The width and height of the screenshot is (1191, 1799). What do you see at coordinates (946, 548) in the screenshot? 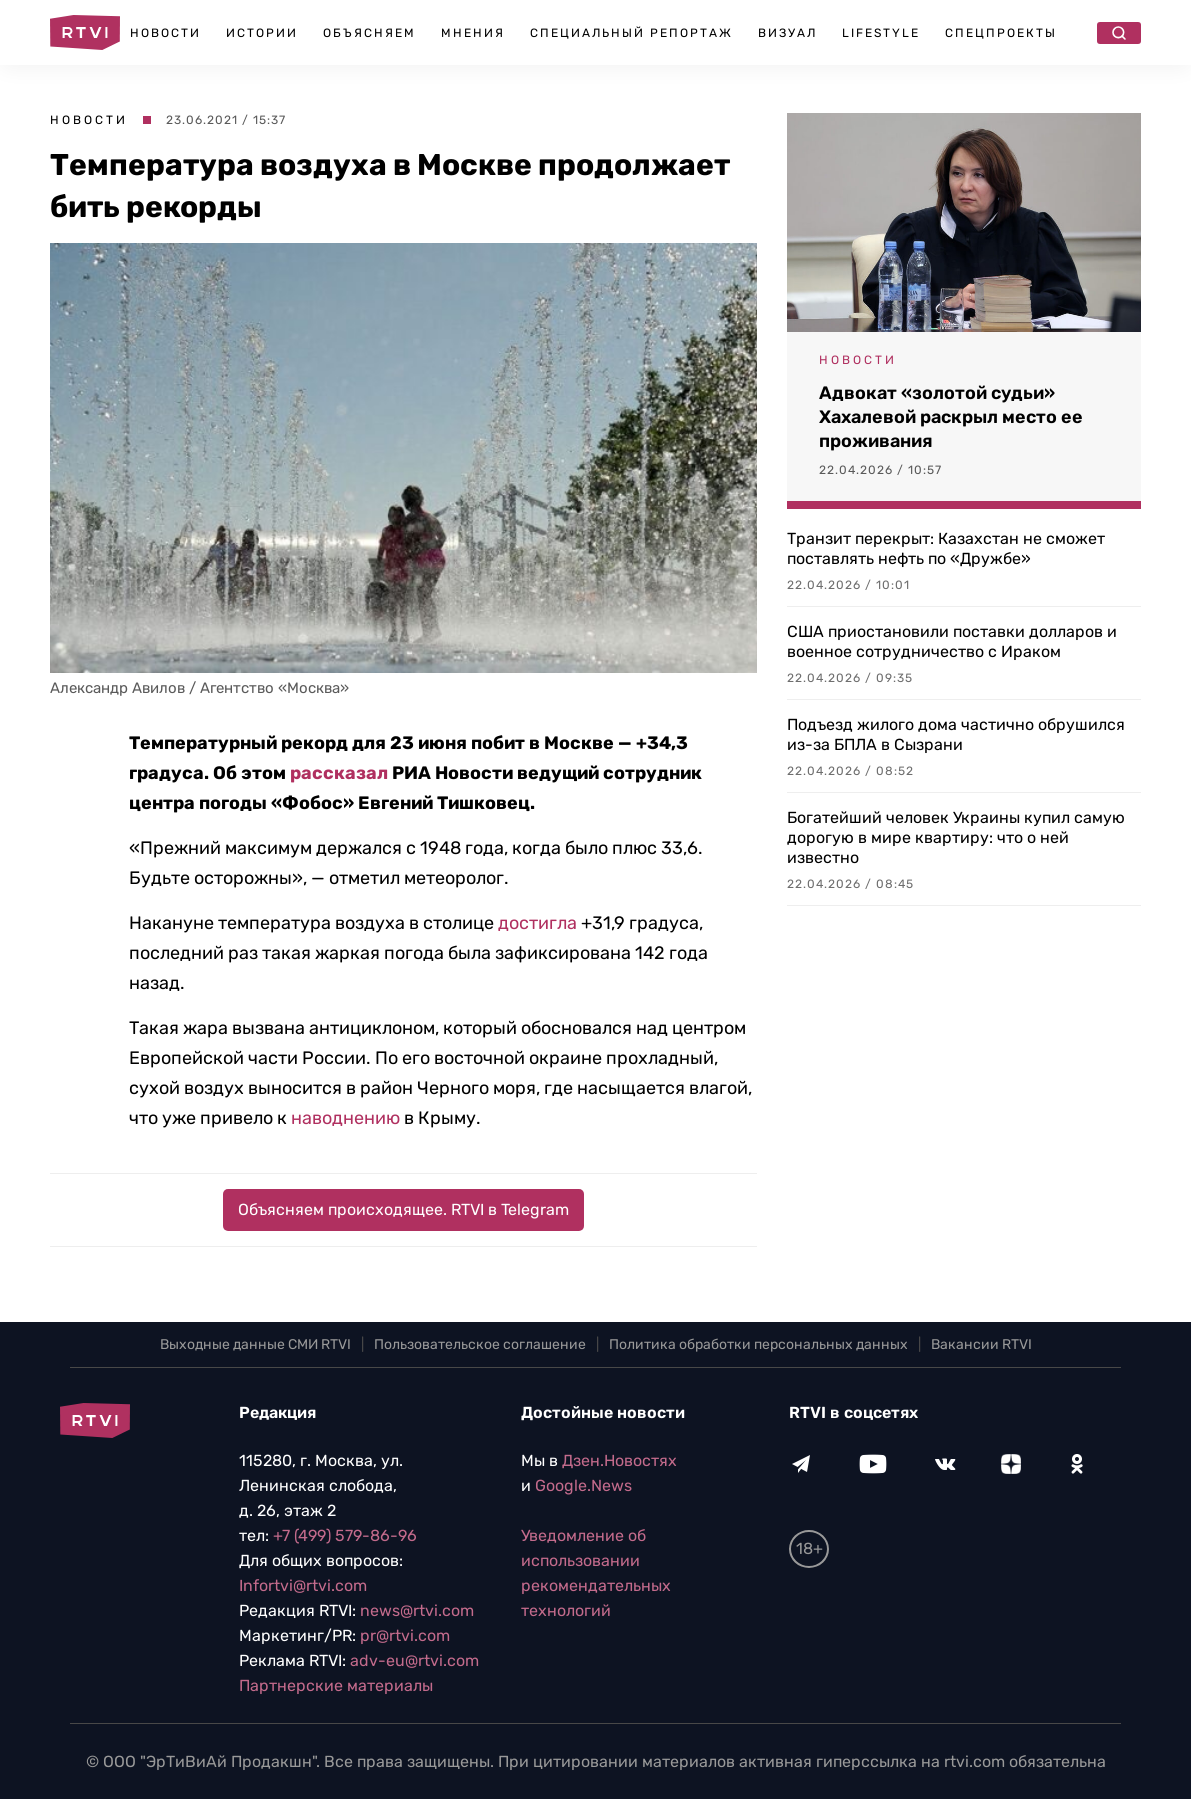
I see `Транзит перекрыт: Казахстан не сможет поставлять нефть по «Дружбе»` at bounding box center [946, 548].